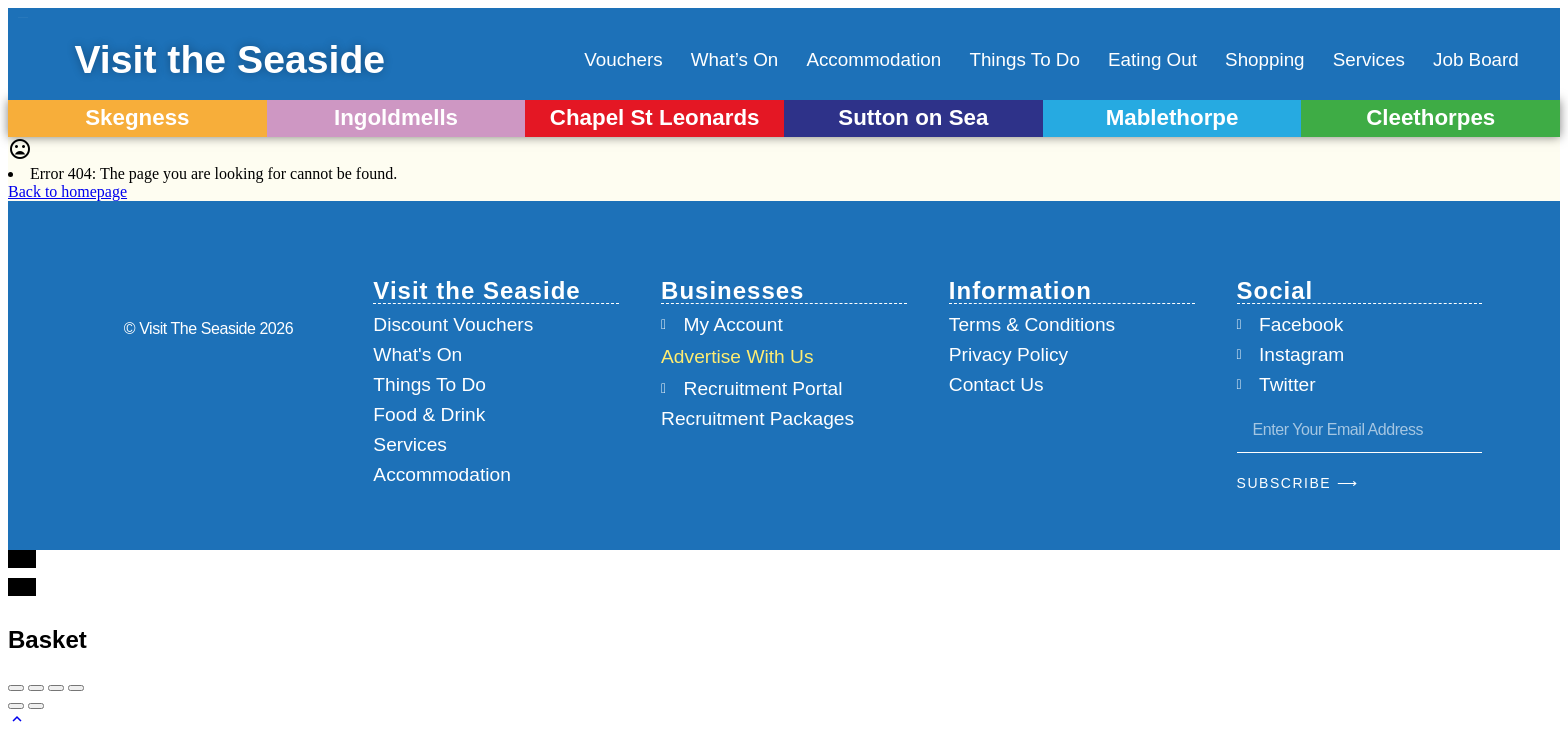 The width and height of the screenshot is (1568, 740). I want to click on Chapel St Leonards, so click(655, 117).